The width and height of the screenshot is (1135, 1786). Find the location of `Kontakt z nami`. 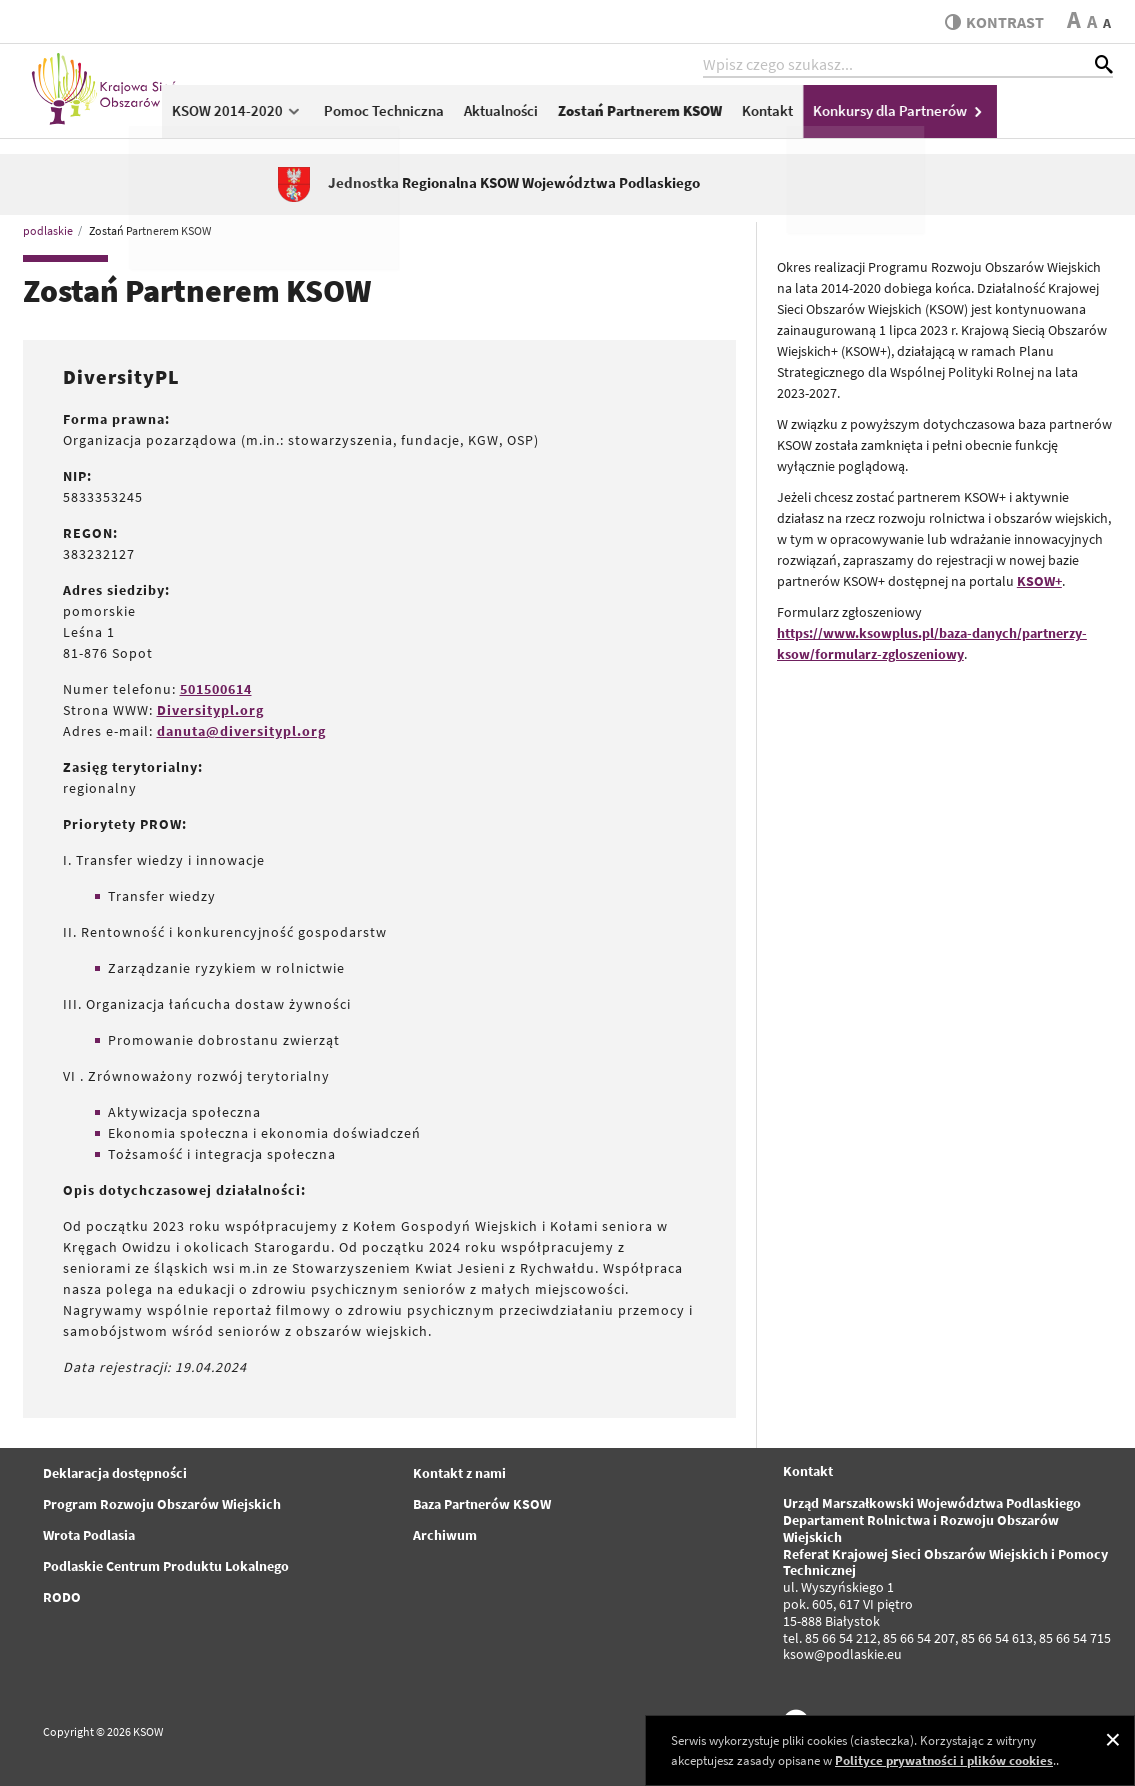

Kontakt z nami is located at coordinates (459, 1473).